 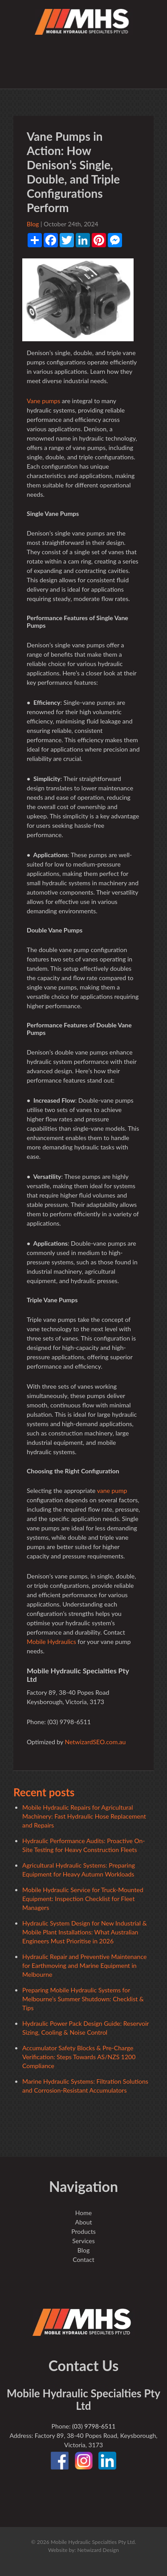 I want to click on Mobile Hydraulics, so click(x=51, y=1641).